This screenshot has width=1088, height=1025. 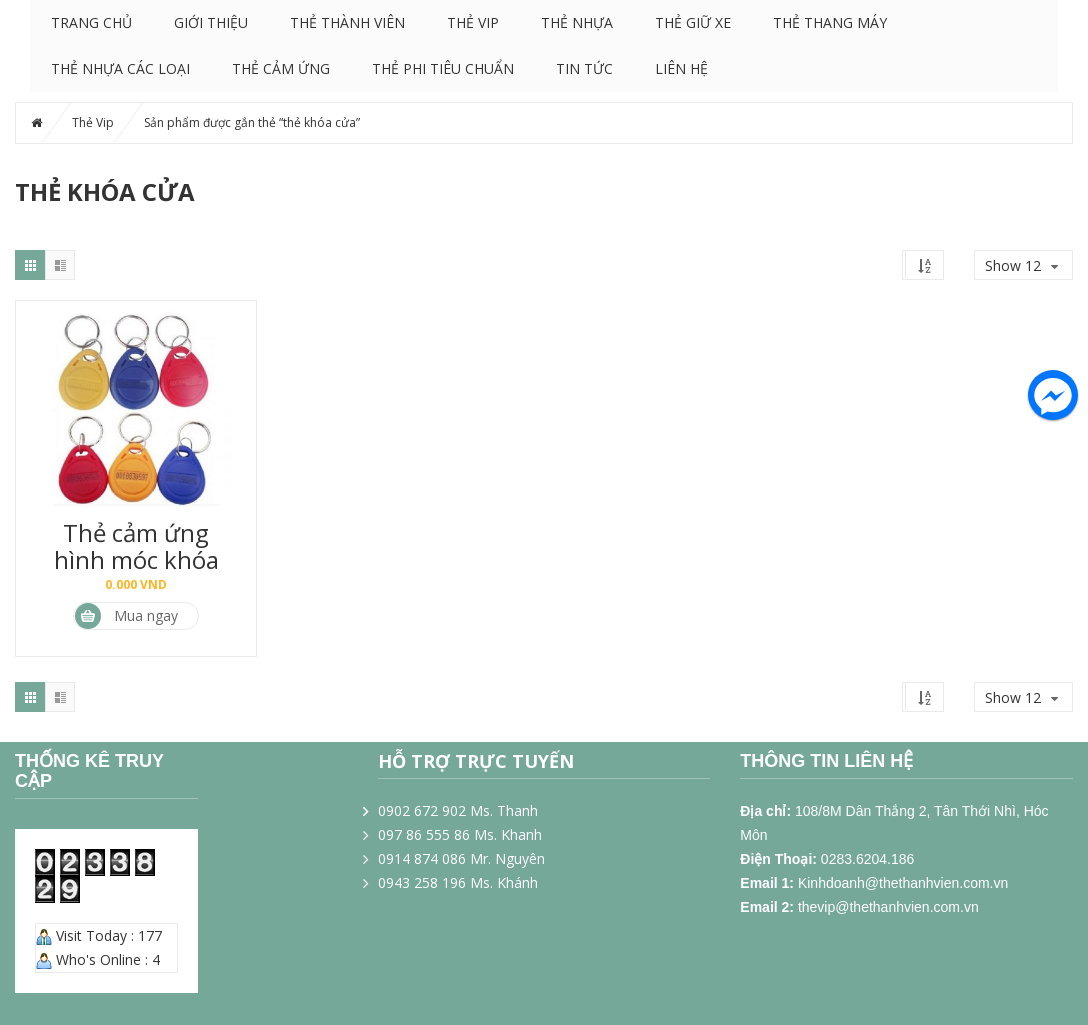 I want to click on Thẻ cảm ứng, so click(x=281, y=68).